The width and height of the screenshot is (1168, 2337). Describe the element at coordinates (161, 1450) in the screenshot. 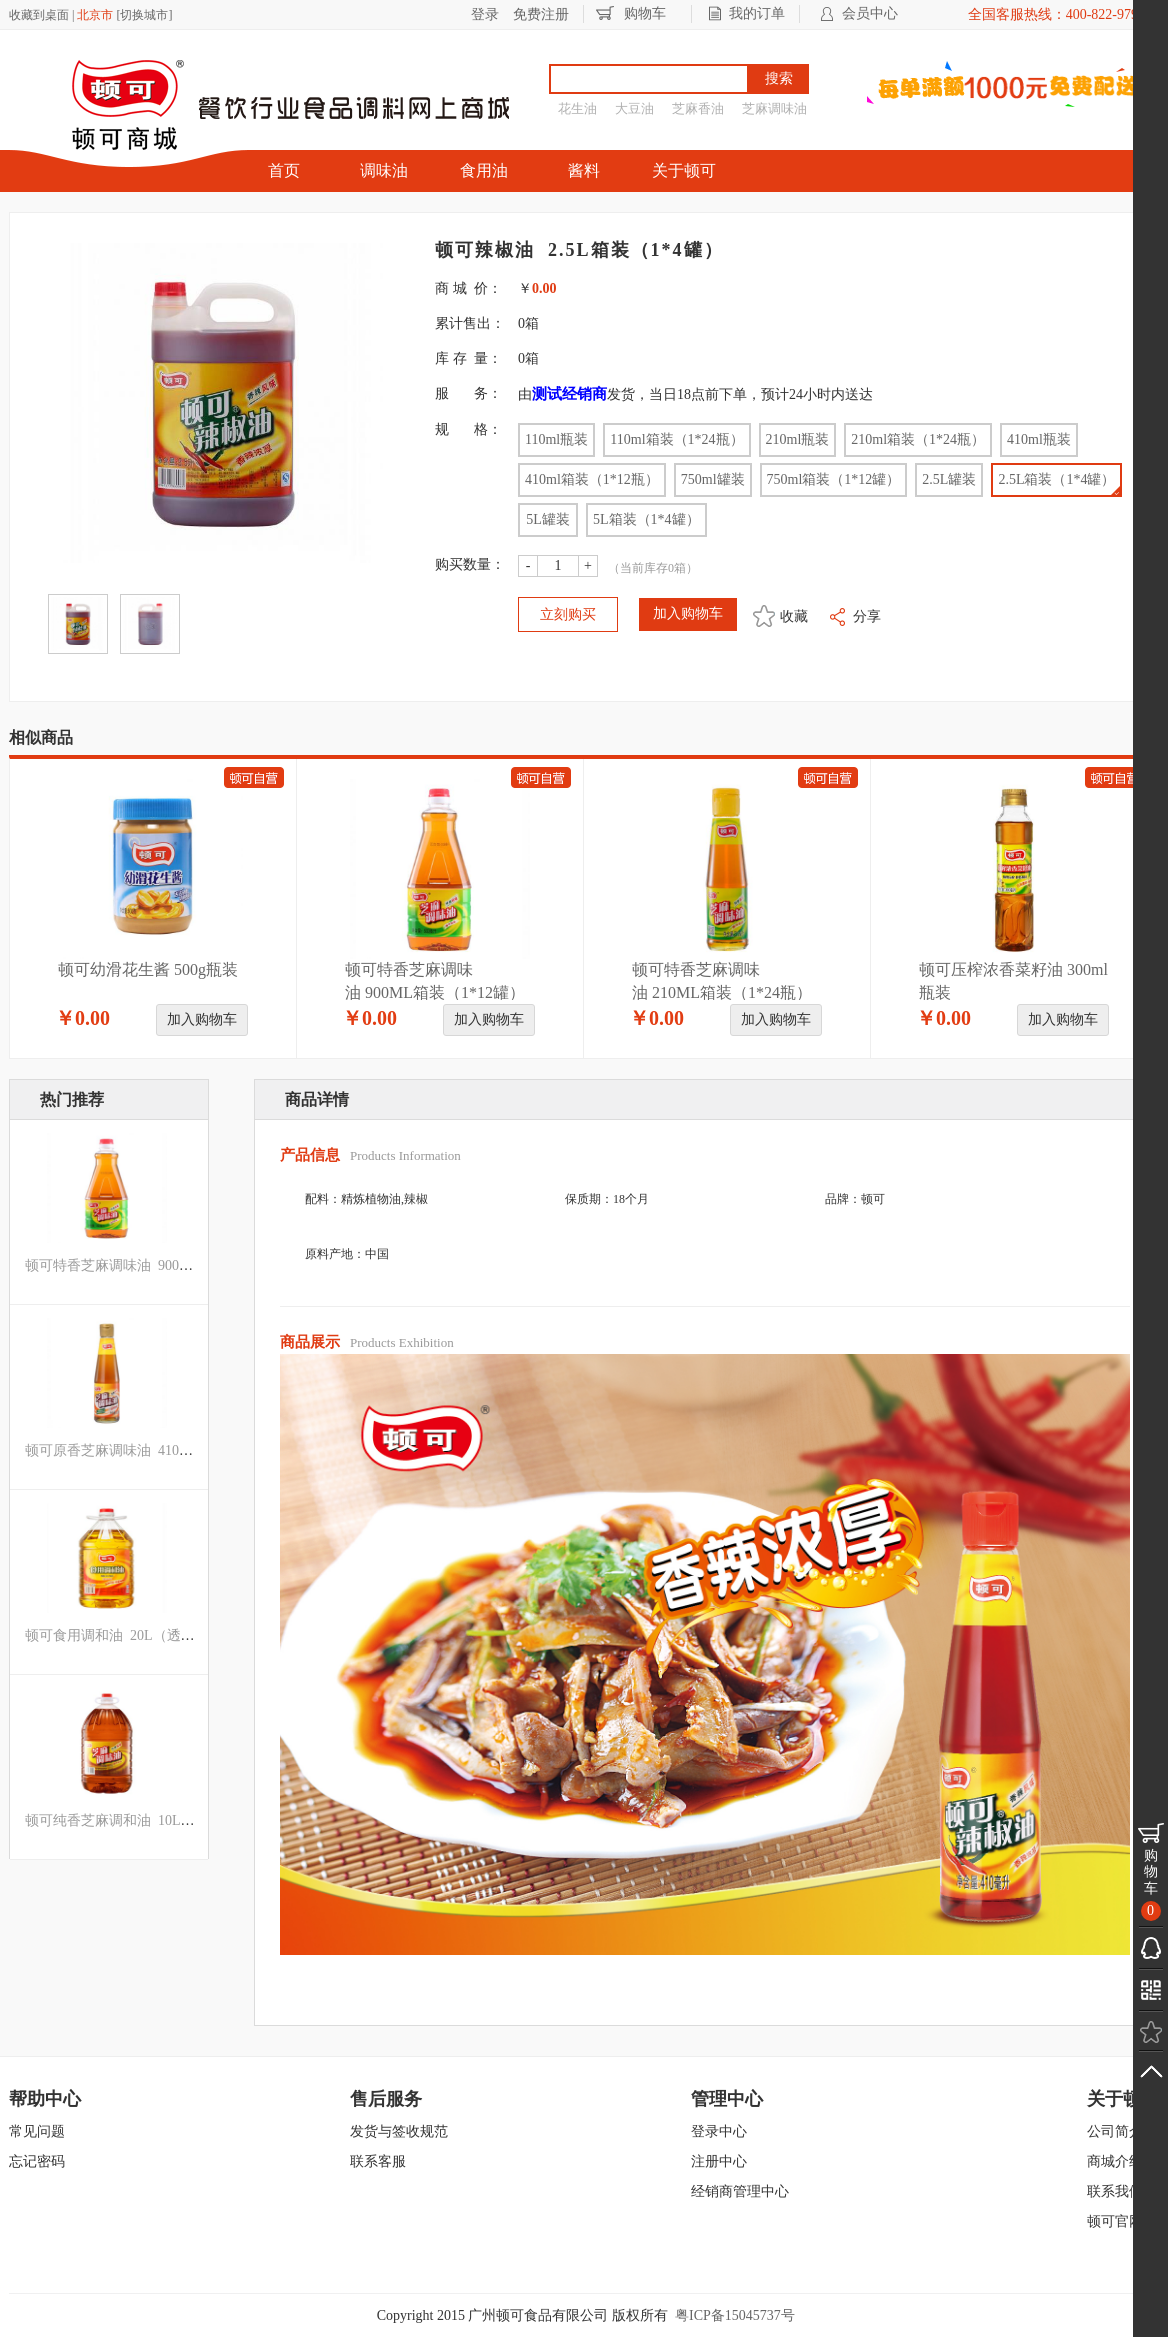

I see `顿可原香芝麻调味油 410ML箱装（1*12瓶）` at that location.